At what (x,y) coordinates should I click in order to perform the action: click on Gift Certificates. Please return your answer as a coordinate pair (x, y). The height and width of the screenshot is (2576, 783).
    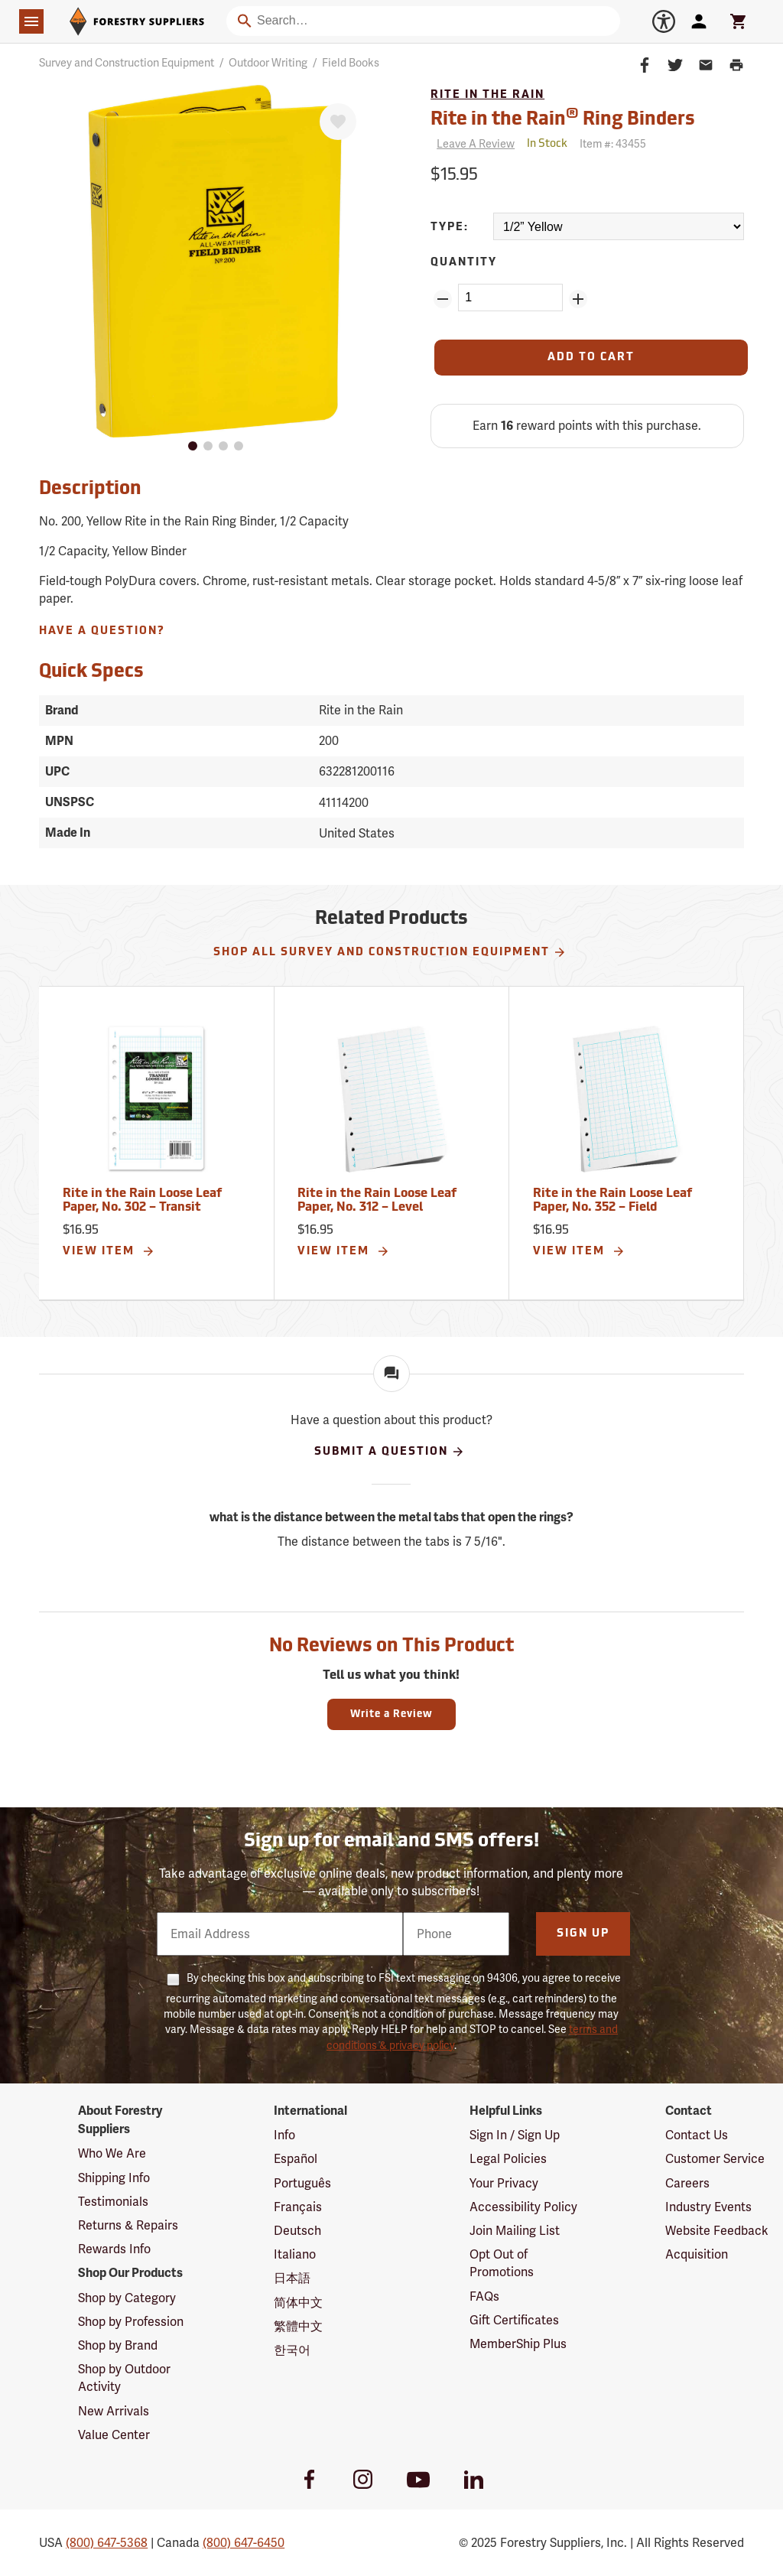
    Looking at the image, I should click on (514, 2320).